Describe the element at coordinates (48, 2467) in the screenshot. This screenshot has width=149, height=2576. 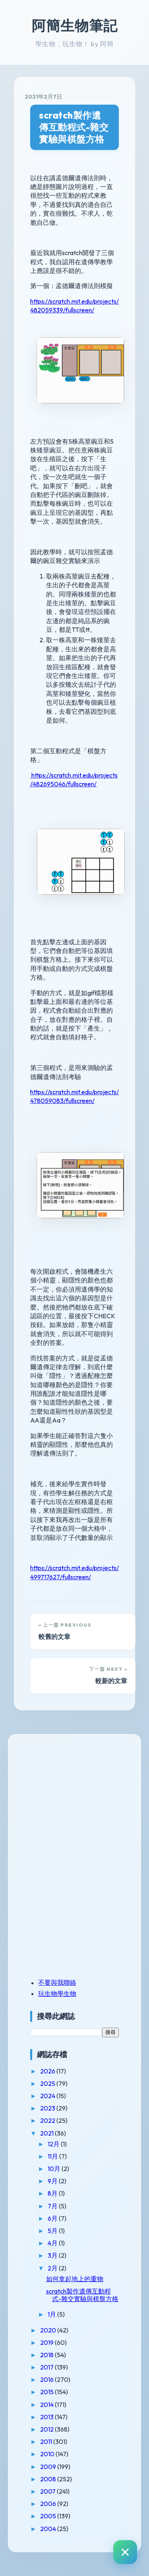
I see `2009` at that location.